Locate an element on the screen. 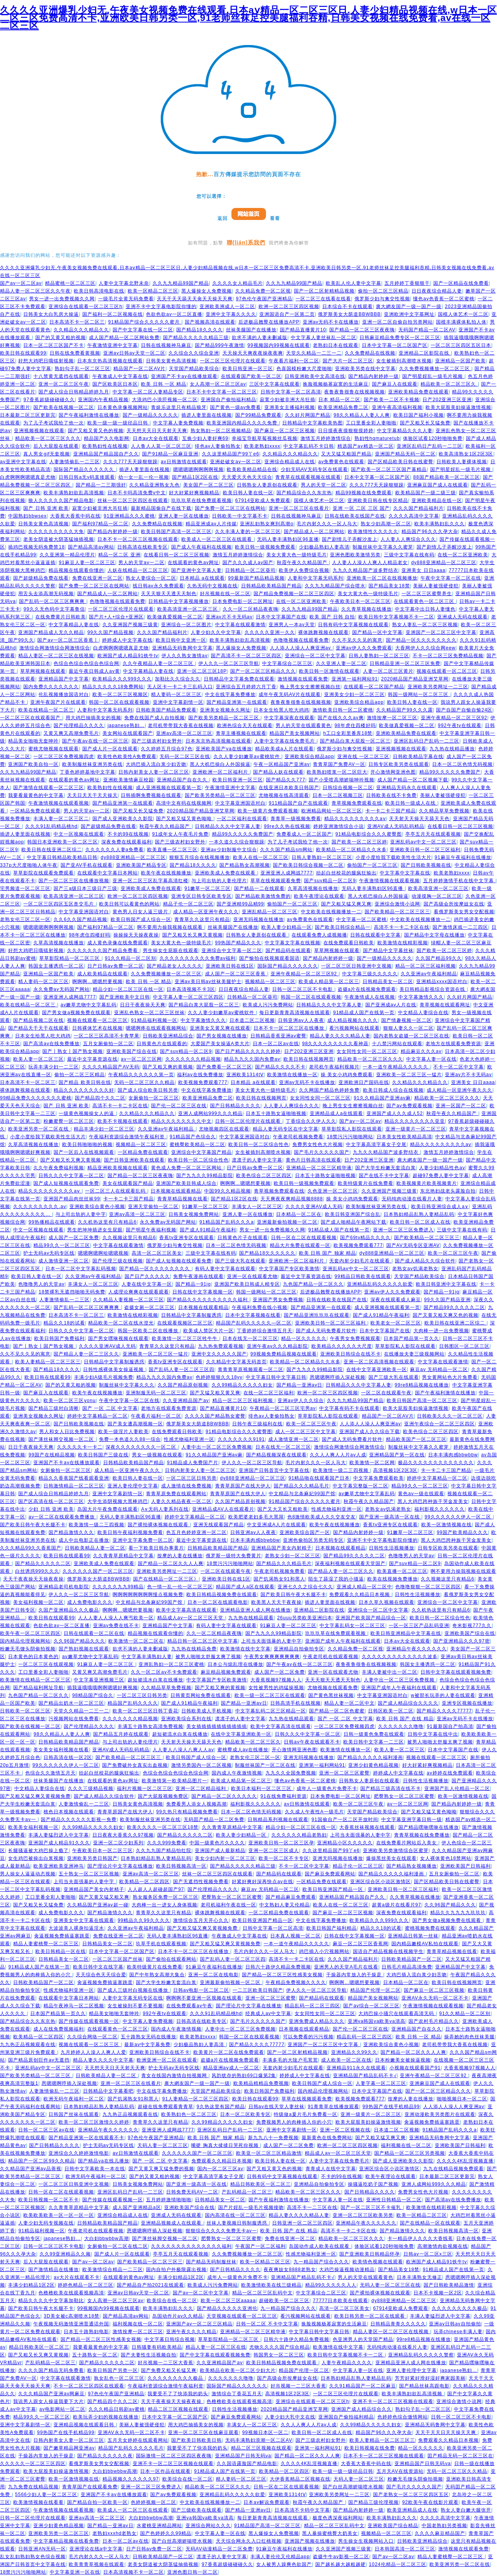 Image resolution: width=497 pixels, height=2576 pixels. 久久99精品久久久久久妇女 is located at coordinates (242, 1385).